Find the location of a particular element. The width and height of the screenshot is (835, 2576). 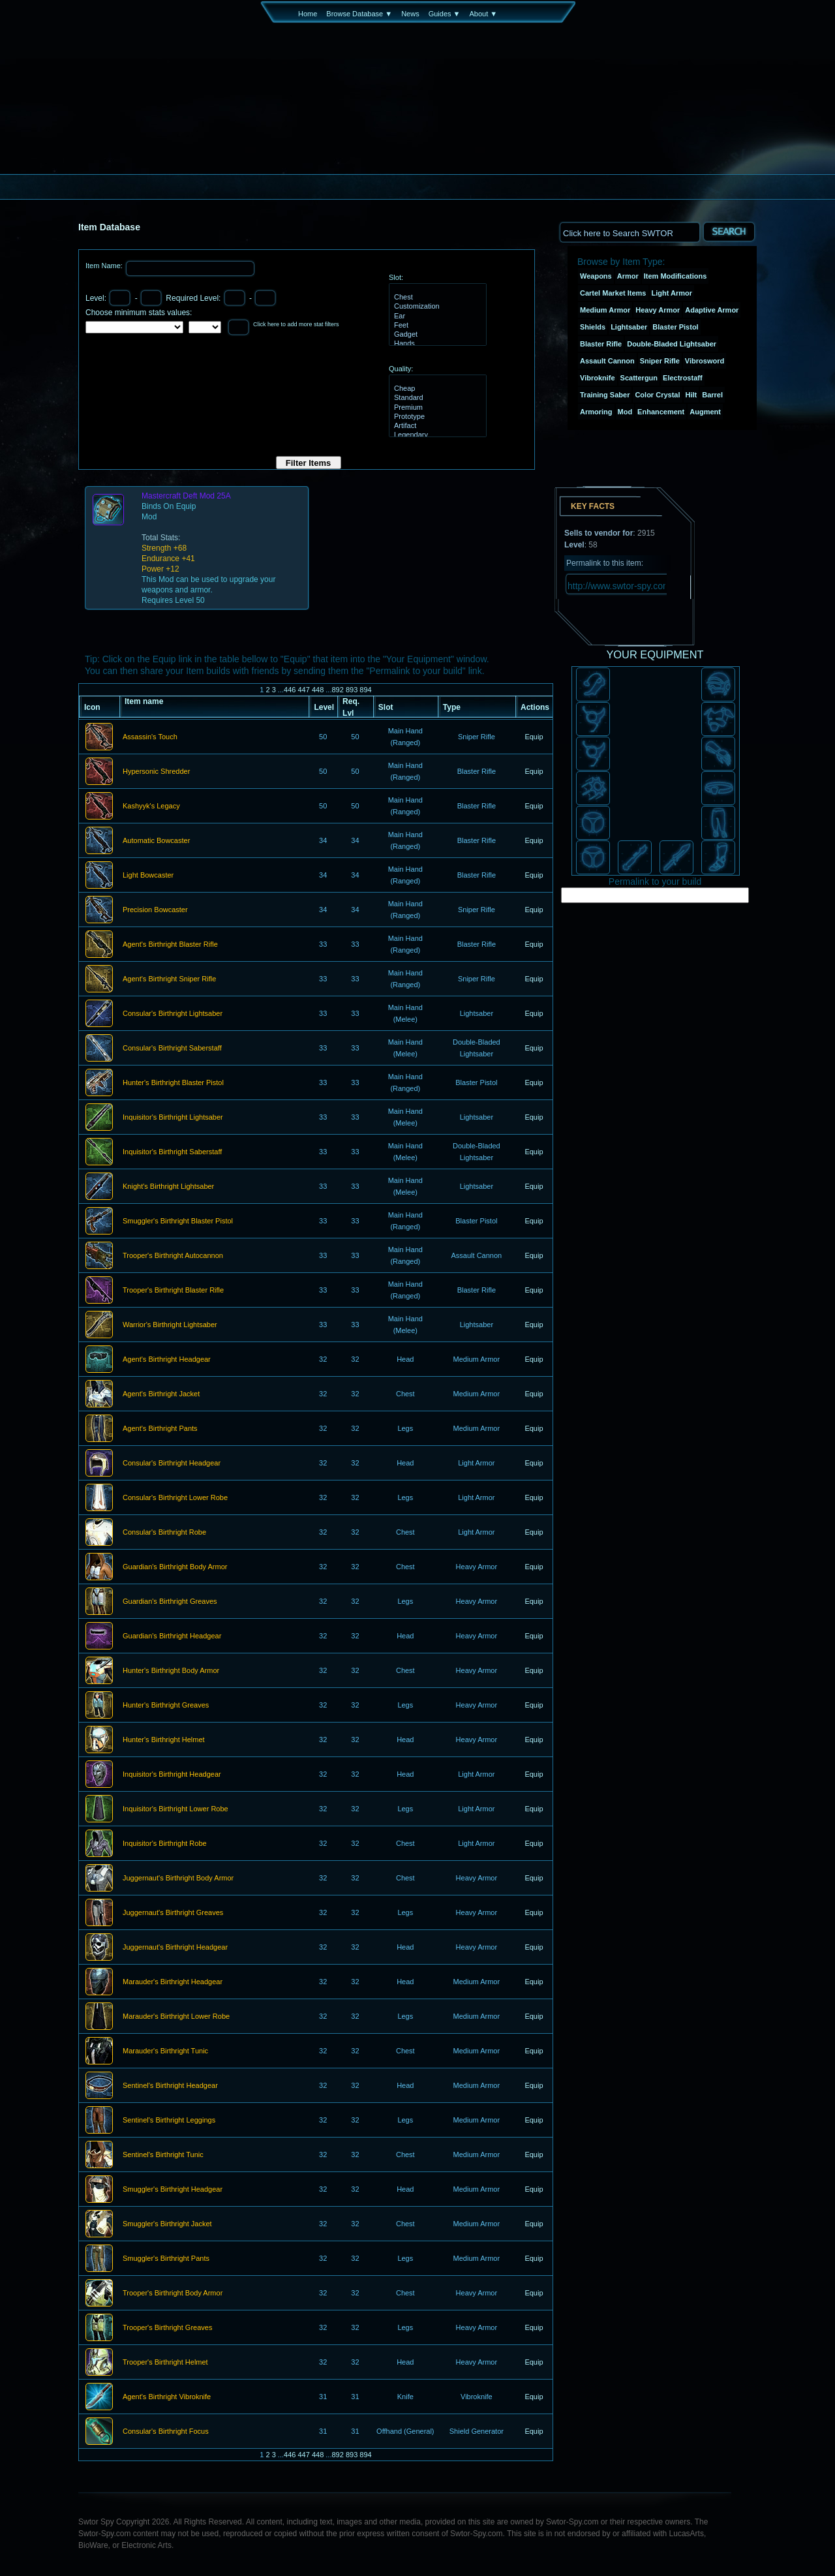

Smuggler's Birthright Pants is located at coordinates (166, 2259).